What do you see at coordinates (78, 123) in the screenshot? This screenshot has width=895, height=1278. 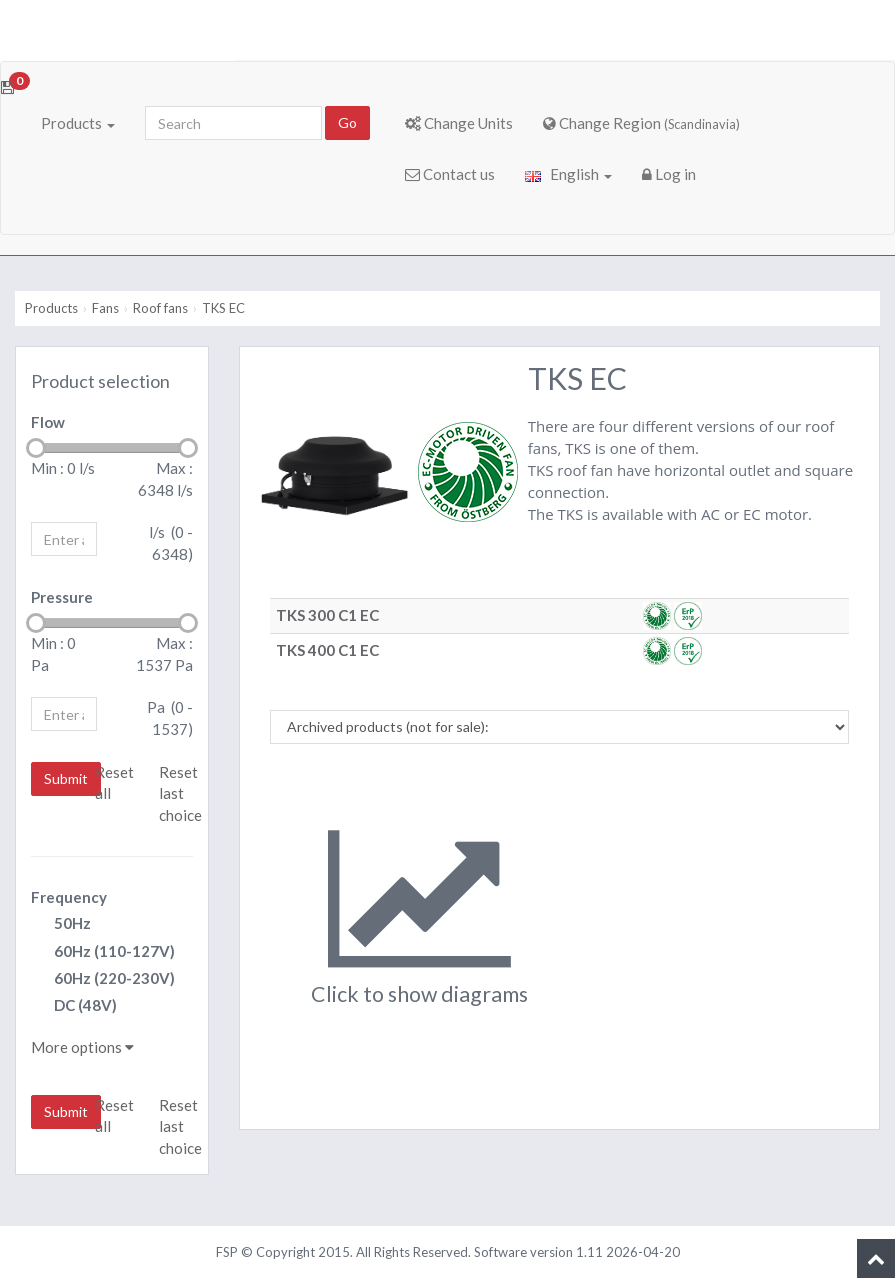 I see `Products` at bounding box center [78, 123].